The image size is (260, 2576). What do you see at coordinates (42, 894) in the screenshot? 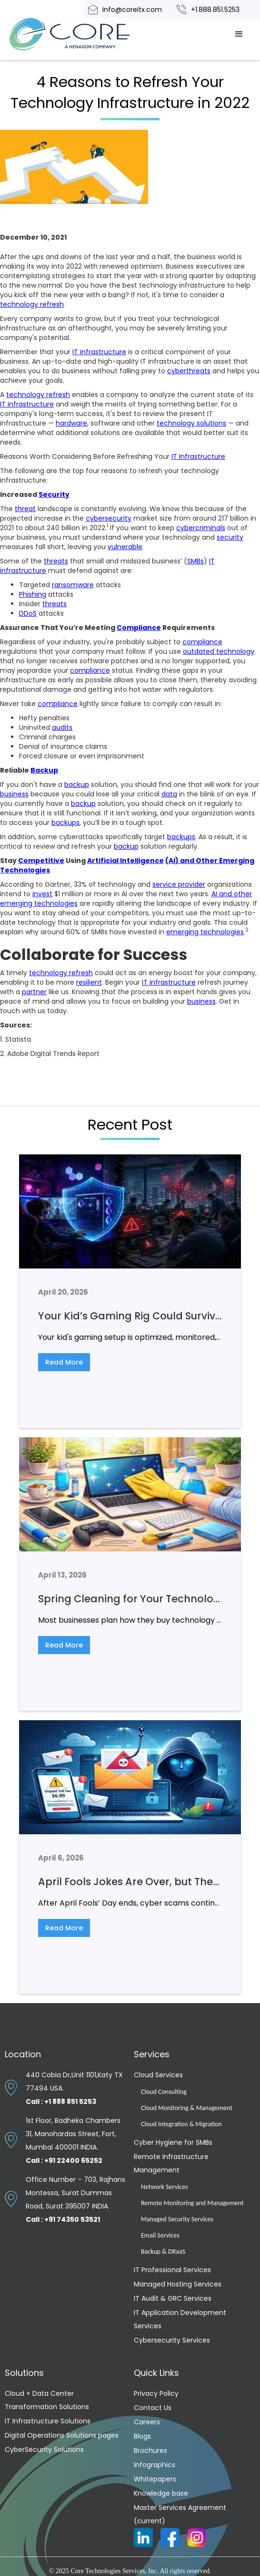
I see `invest` at bounding box center [42, 894].